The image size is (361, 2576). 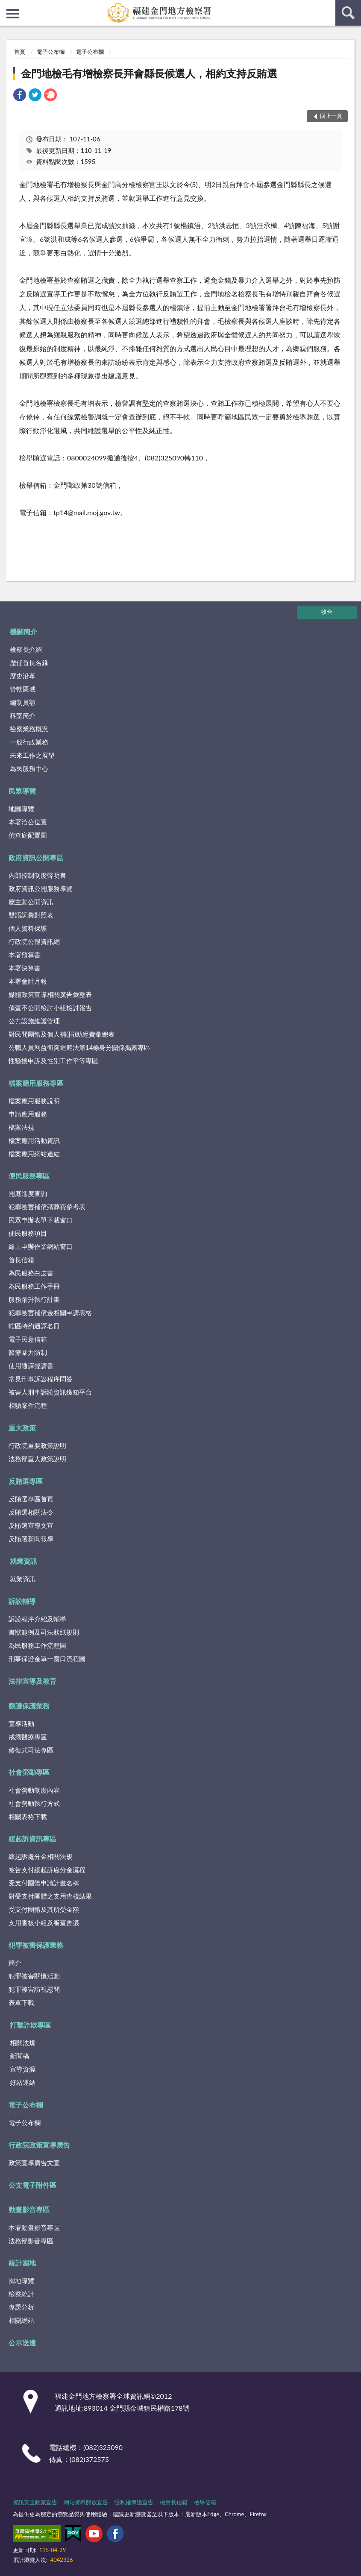 I want to click on 反賄選新聞報導, so click(x=31, y=1538).